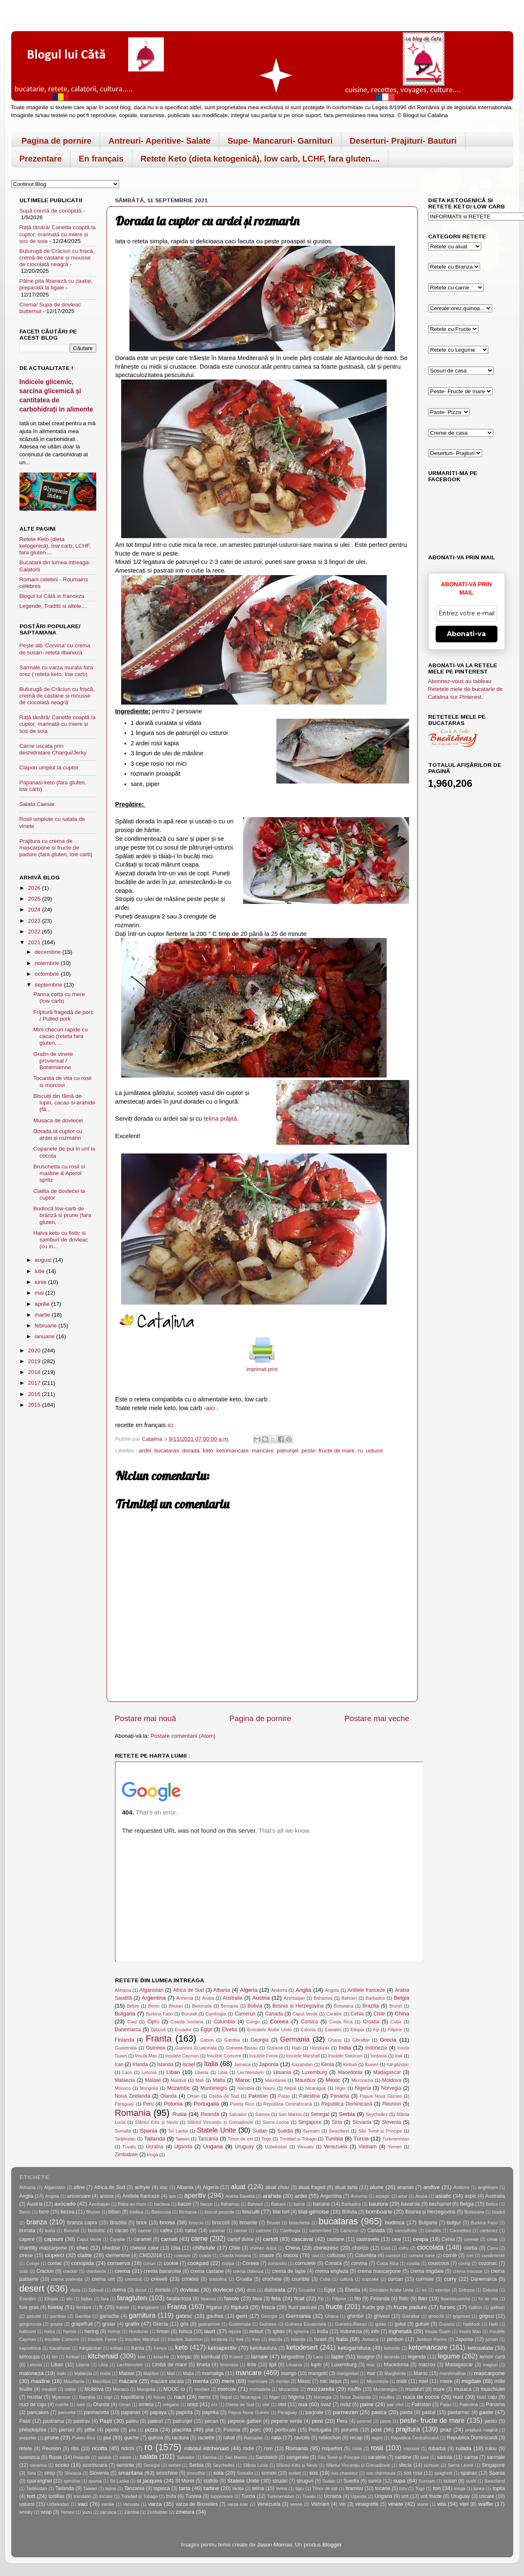 The height and width of the screenshot is (2576, 524). Describe the element at coordinates (263, 2348) in the screenshot. I see `ketobautura` at that location.